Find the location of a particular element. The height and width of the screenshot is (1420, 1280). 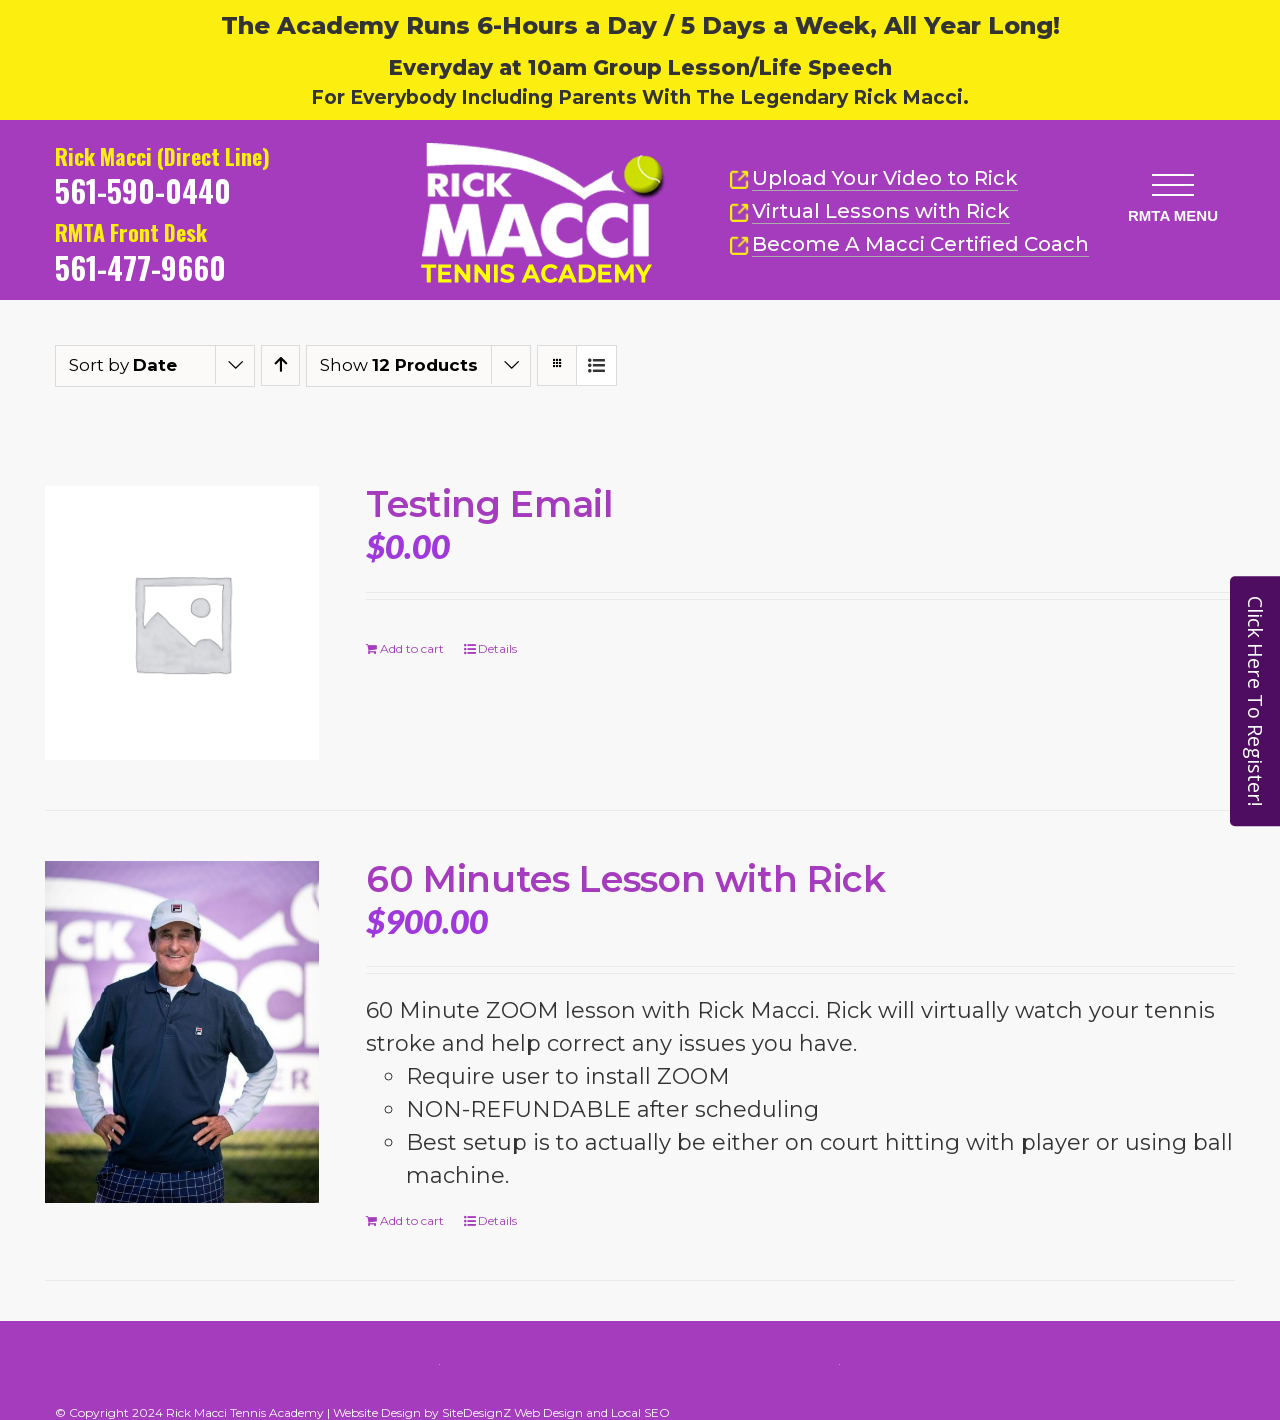

[Testing Email] is located at coordinates (182, 623).